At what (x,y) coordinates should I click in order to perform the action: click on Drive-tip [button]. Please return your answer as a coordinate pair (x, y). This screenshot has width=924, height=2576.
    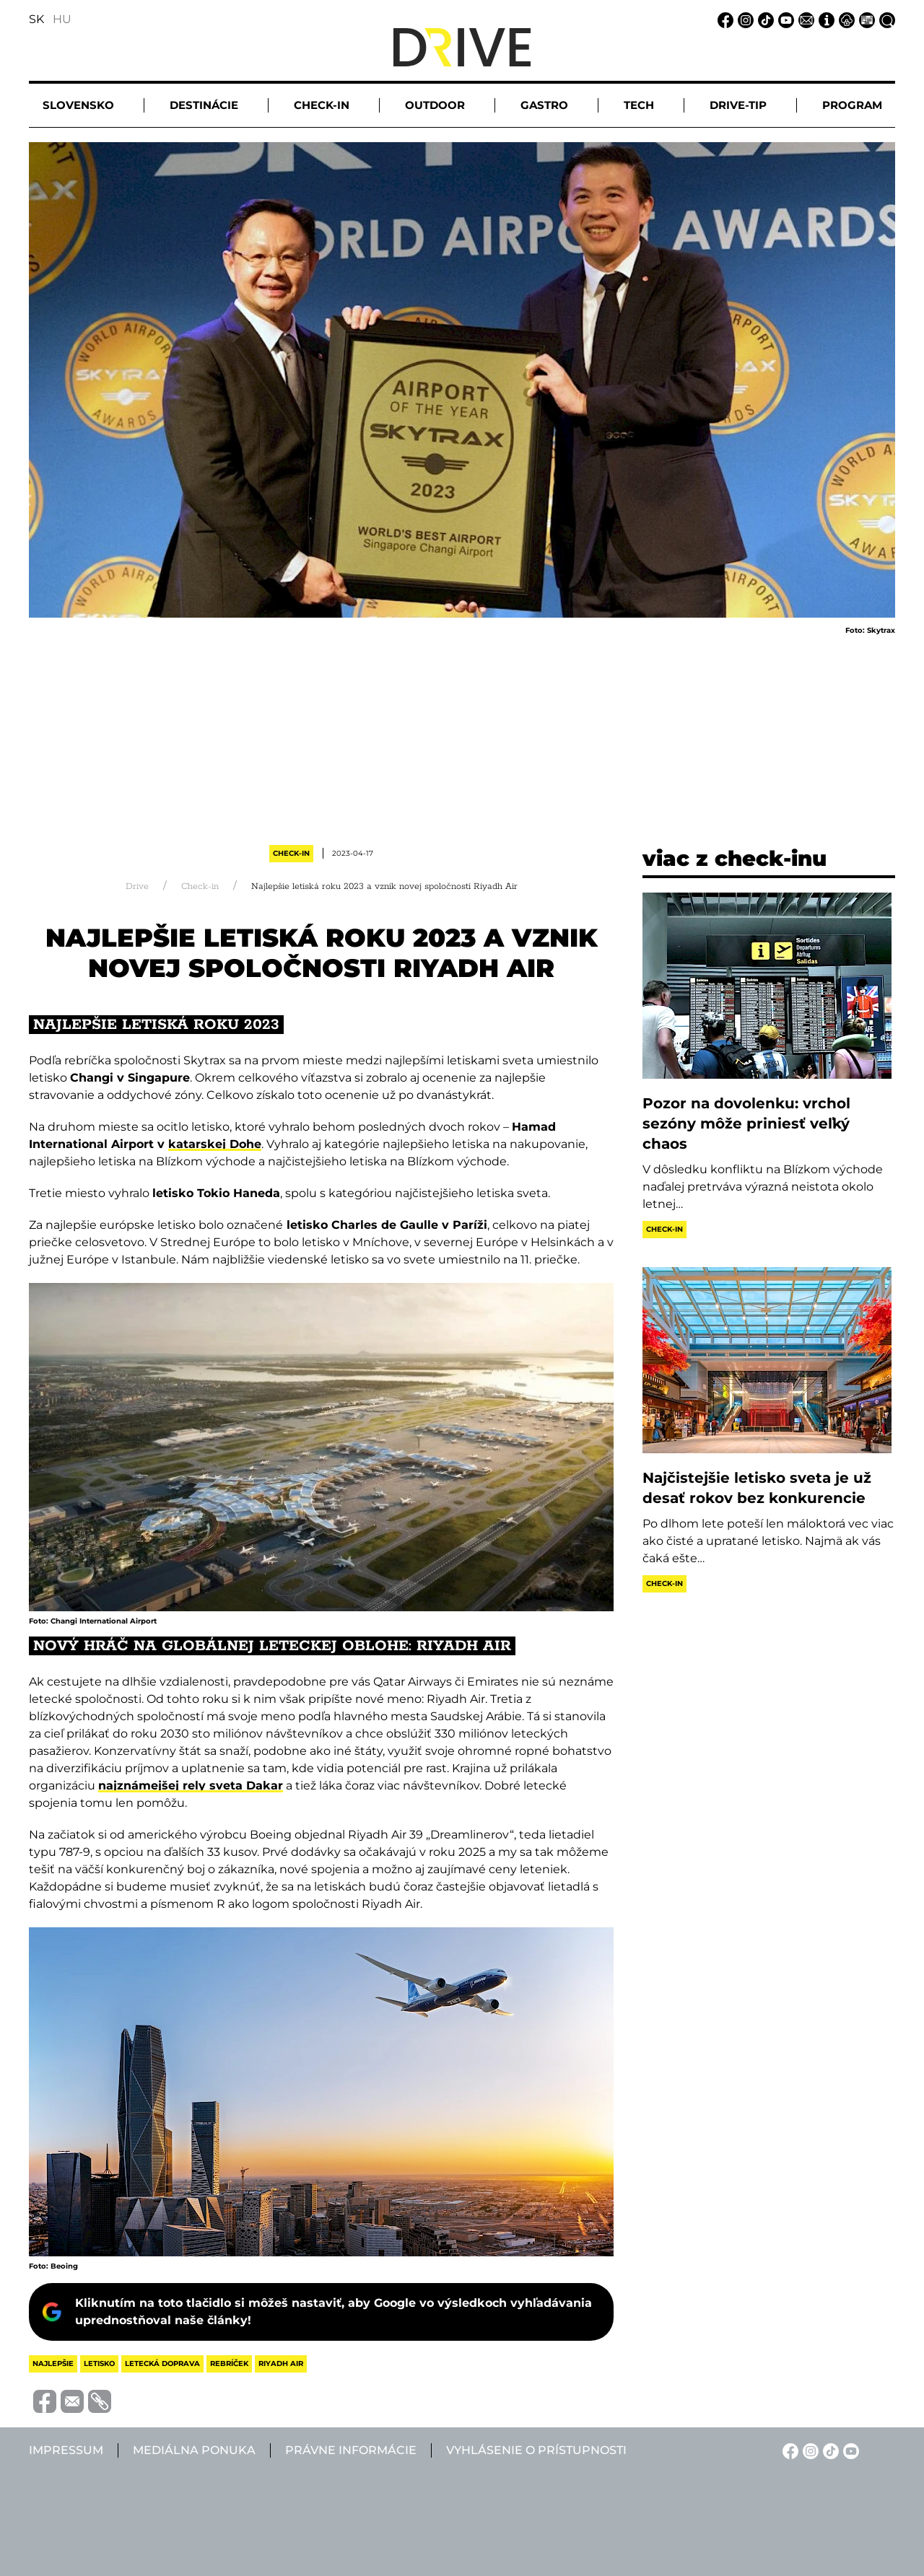
    Looking at the image, I should click on (738, 105).